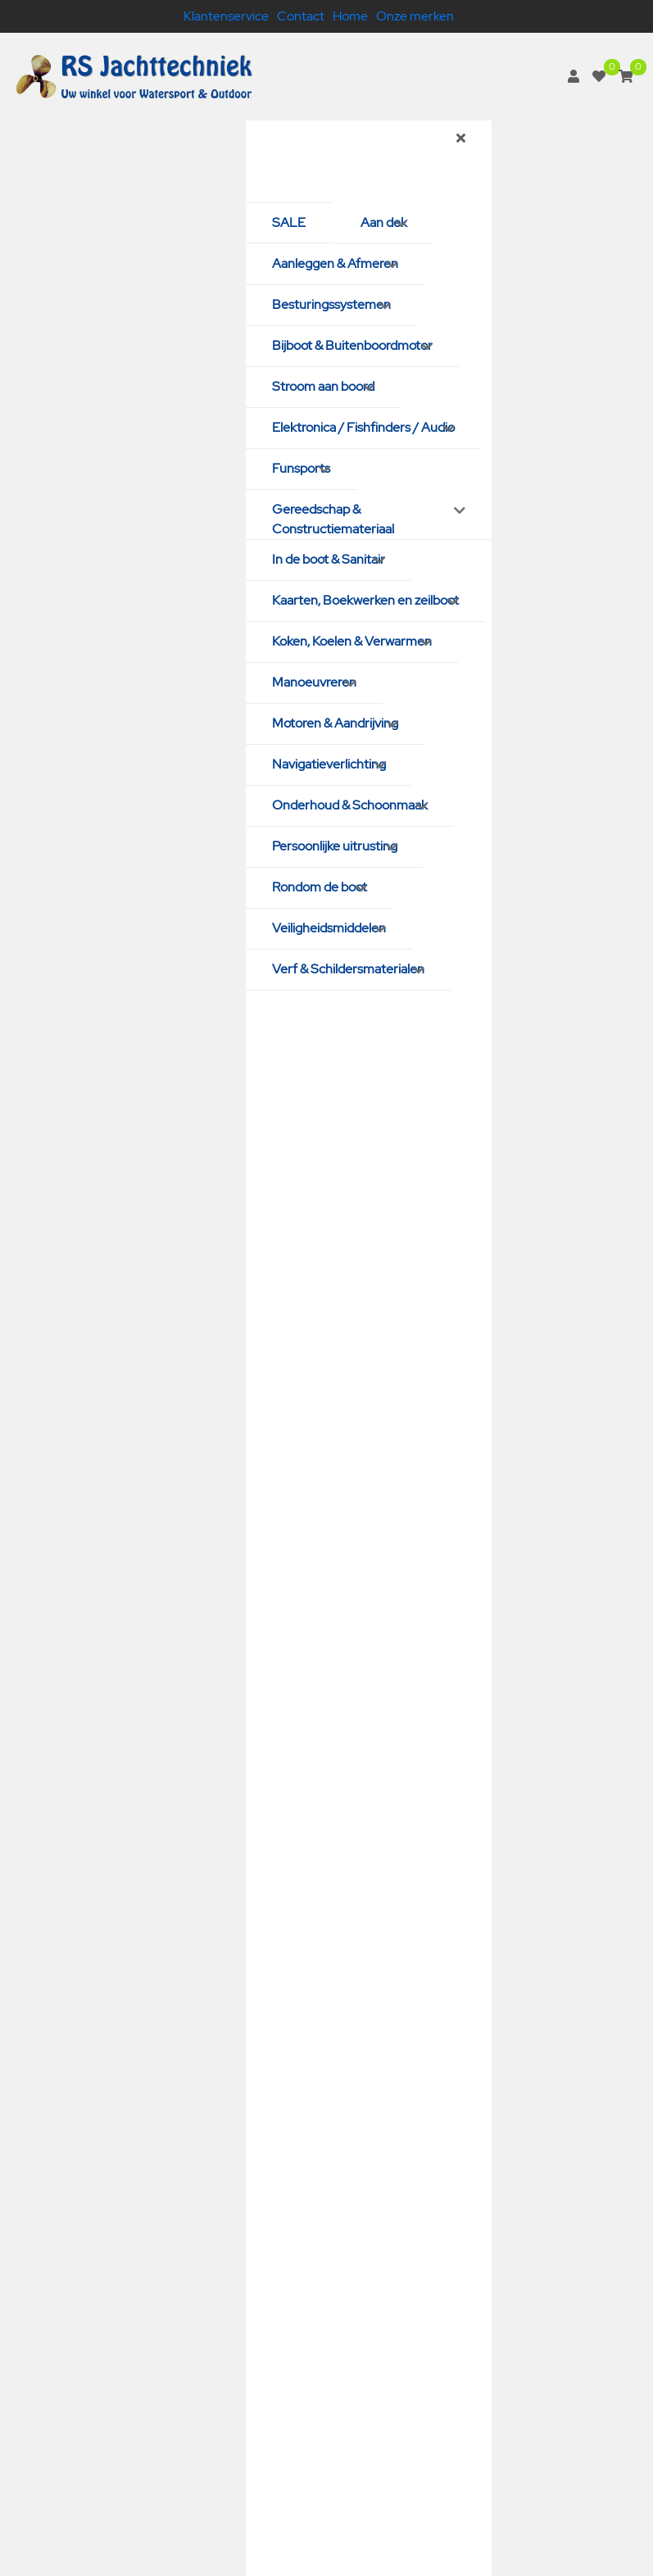 Image resolution: width=653 pixels, height=2576 pixels. I want to click on In de boot & Sanitair, so click(328, 559).